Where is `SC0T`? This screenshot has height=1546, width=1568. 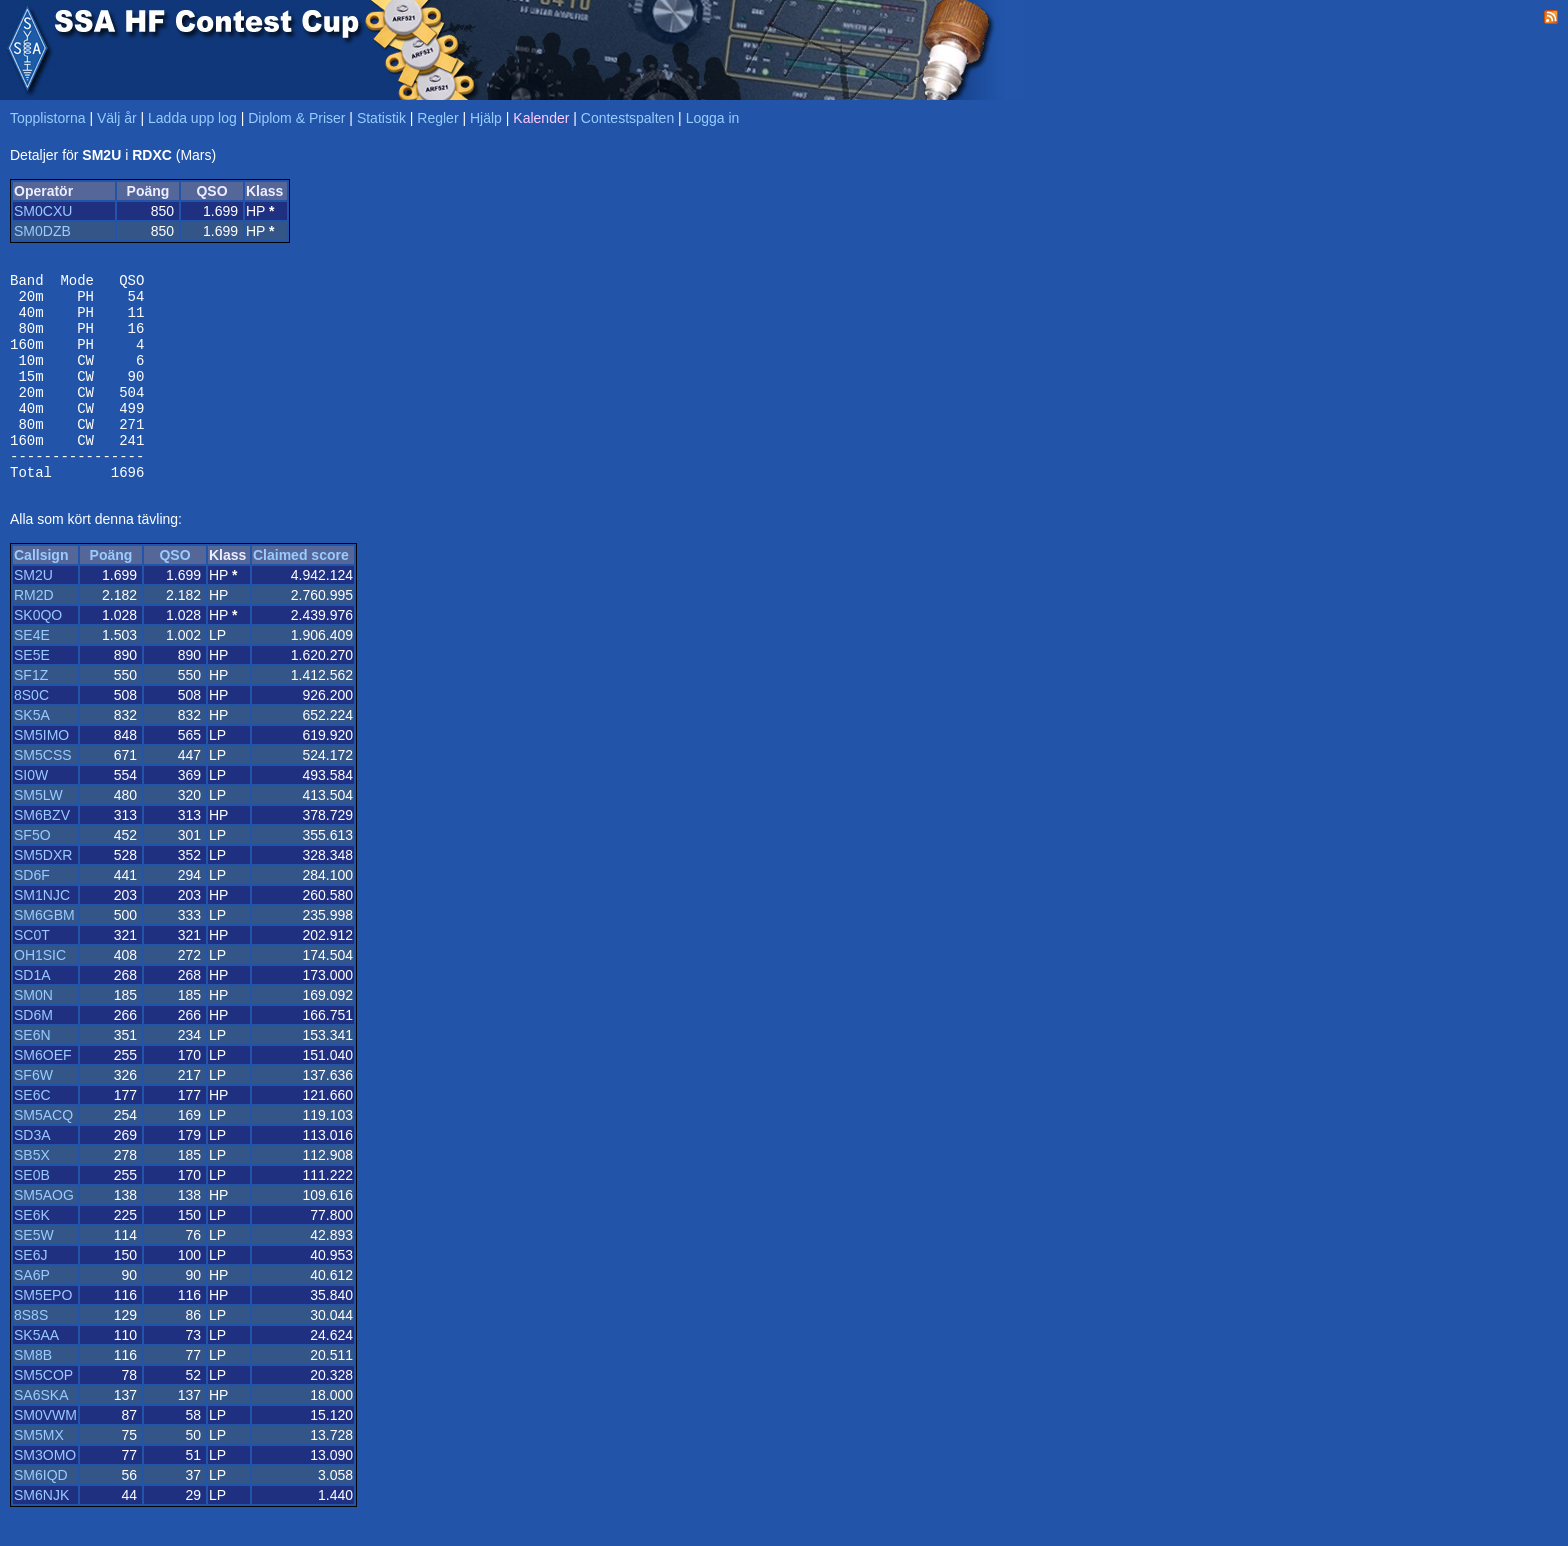
SC0T is located at coordinates (32, 974).